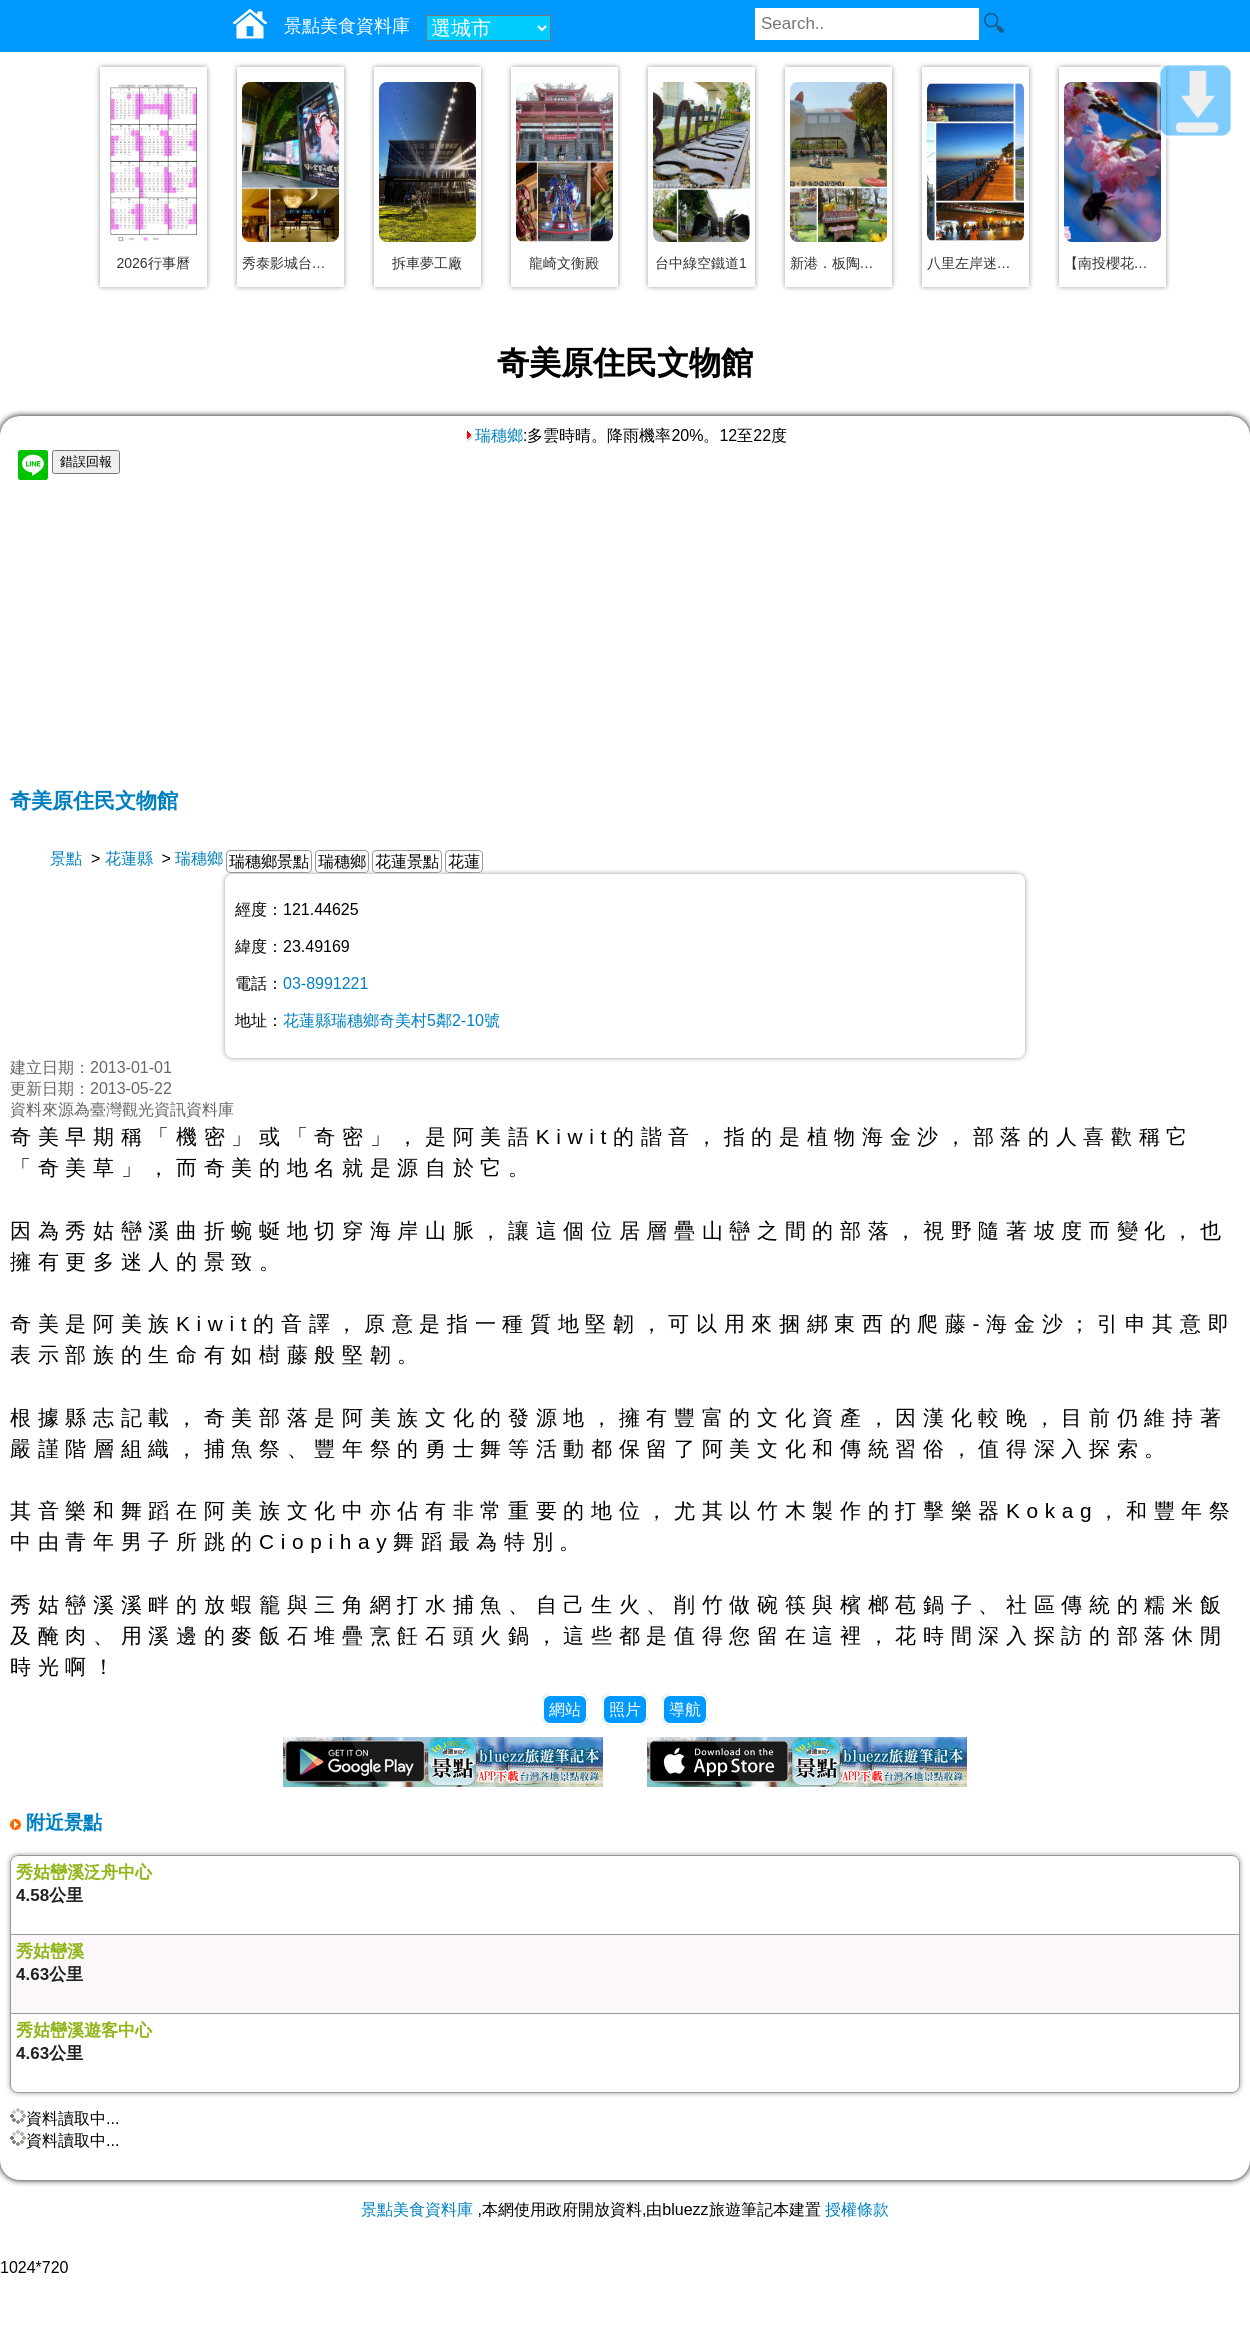  Describe the element at coordinates (838, 263) in the screenshot. I see `新港．板陶窯工` at that location.